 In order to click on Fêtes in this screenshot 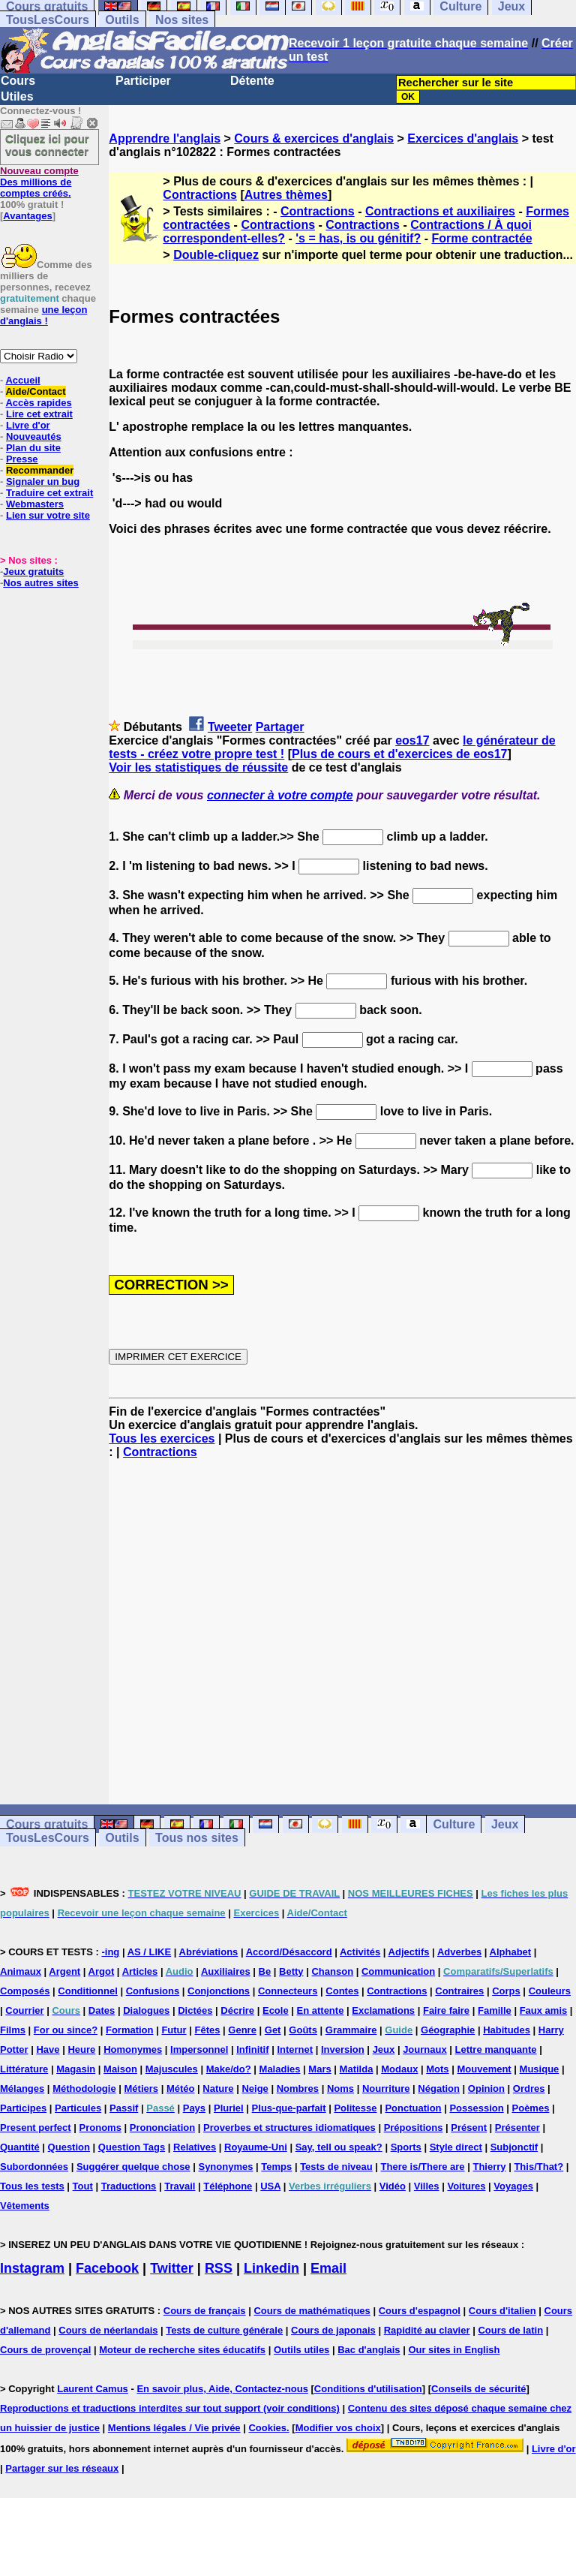, I will do `click(207, 2030)`.